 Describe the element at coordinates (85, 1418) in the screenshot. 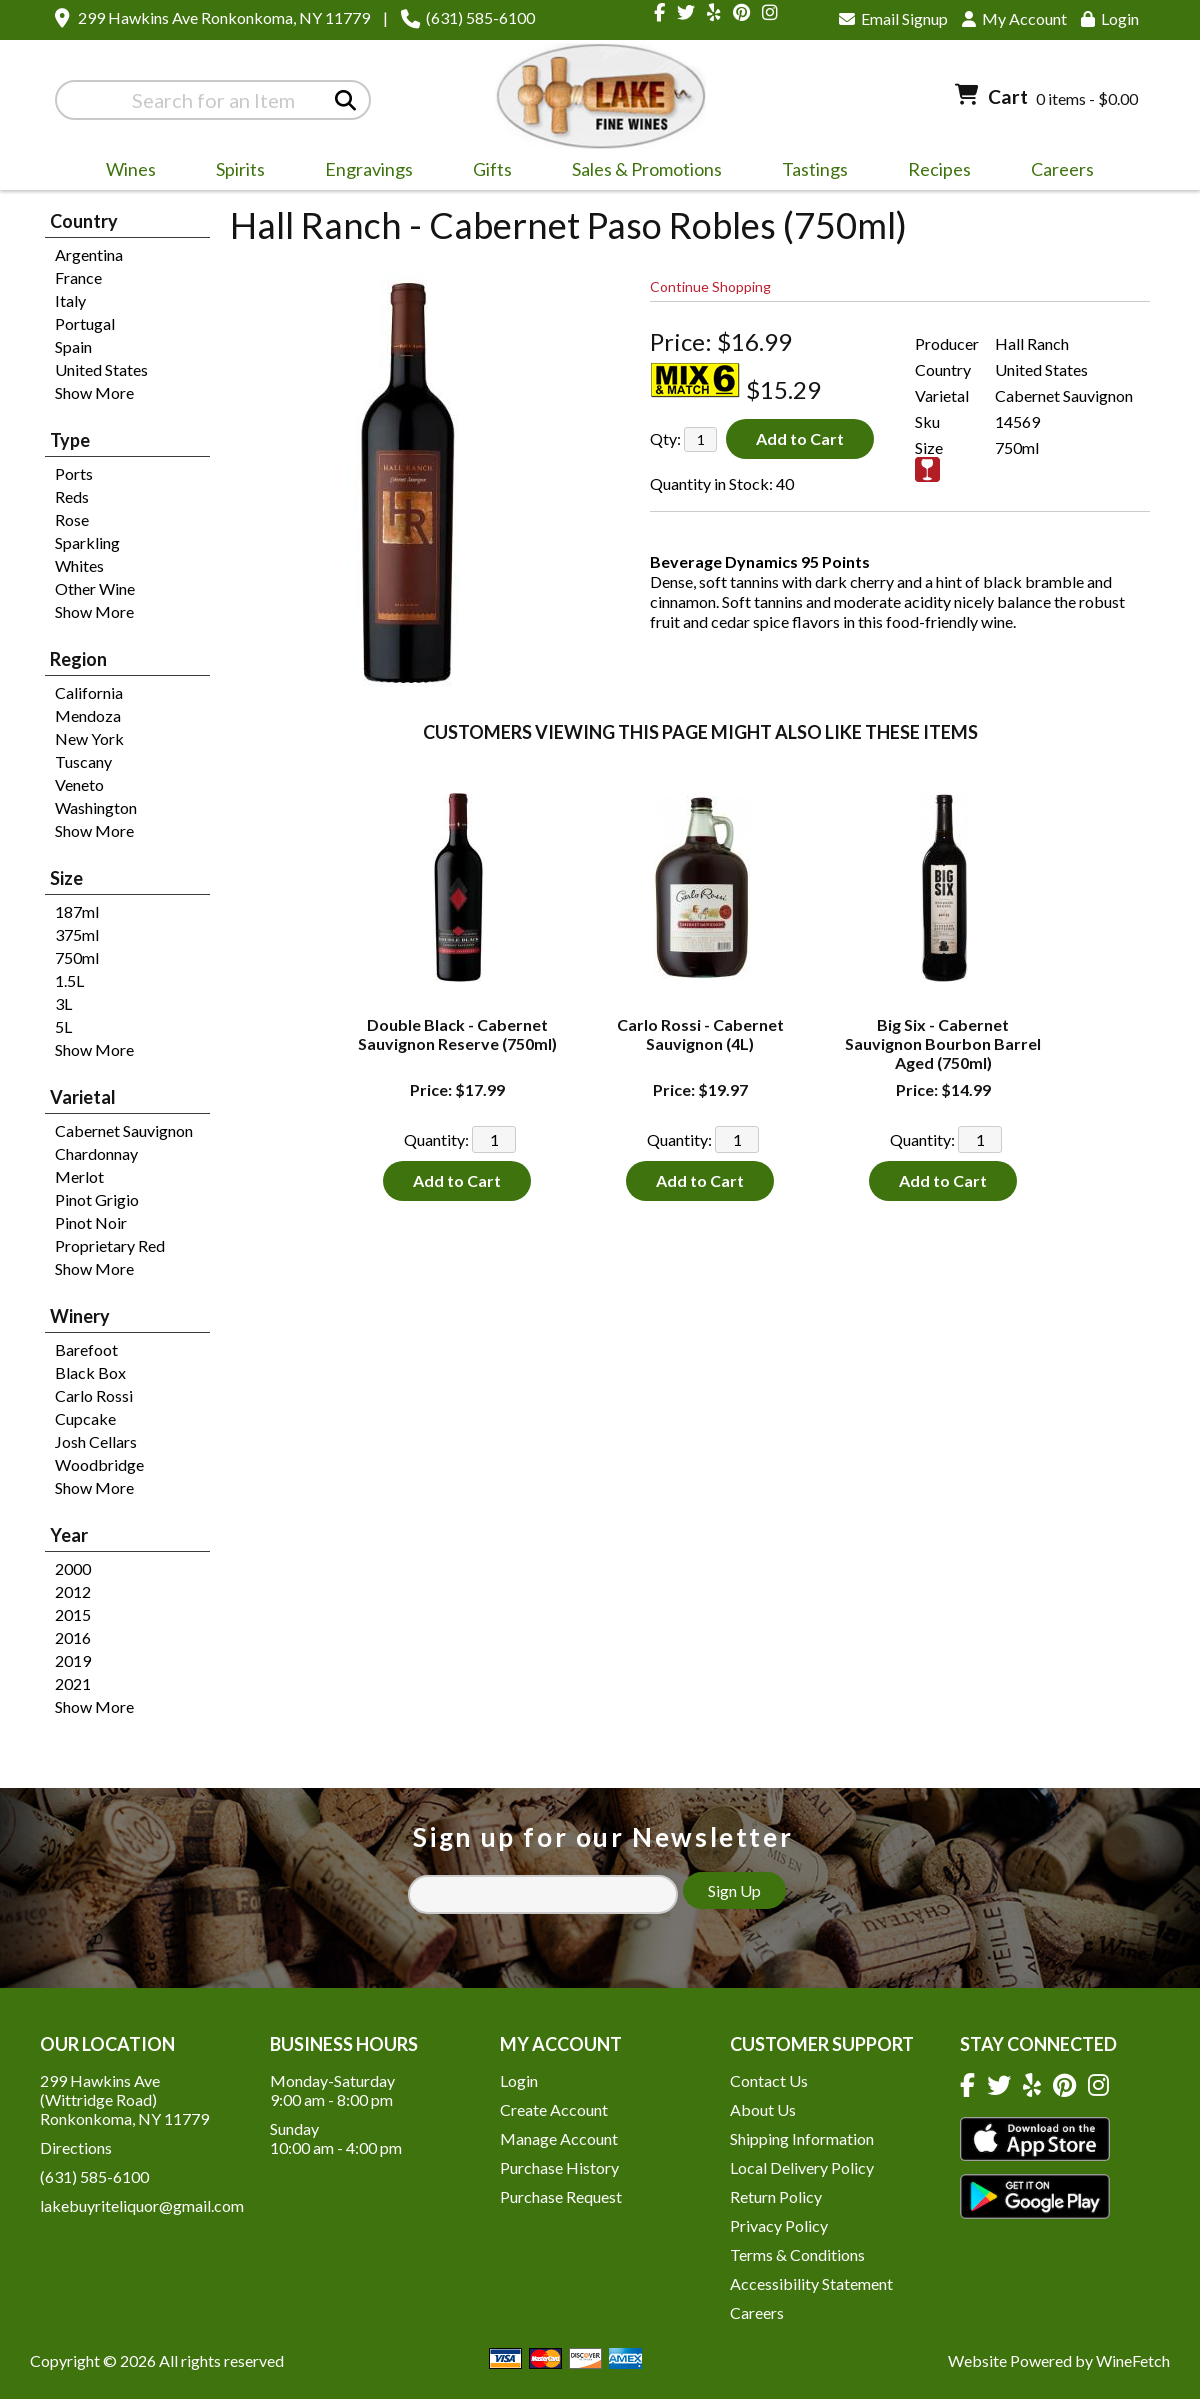

I see `Cupcake` at that location.